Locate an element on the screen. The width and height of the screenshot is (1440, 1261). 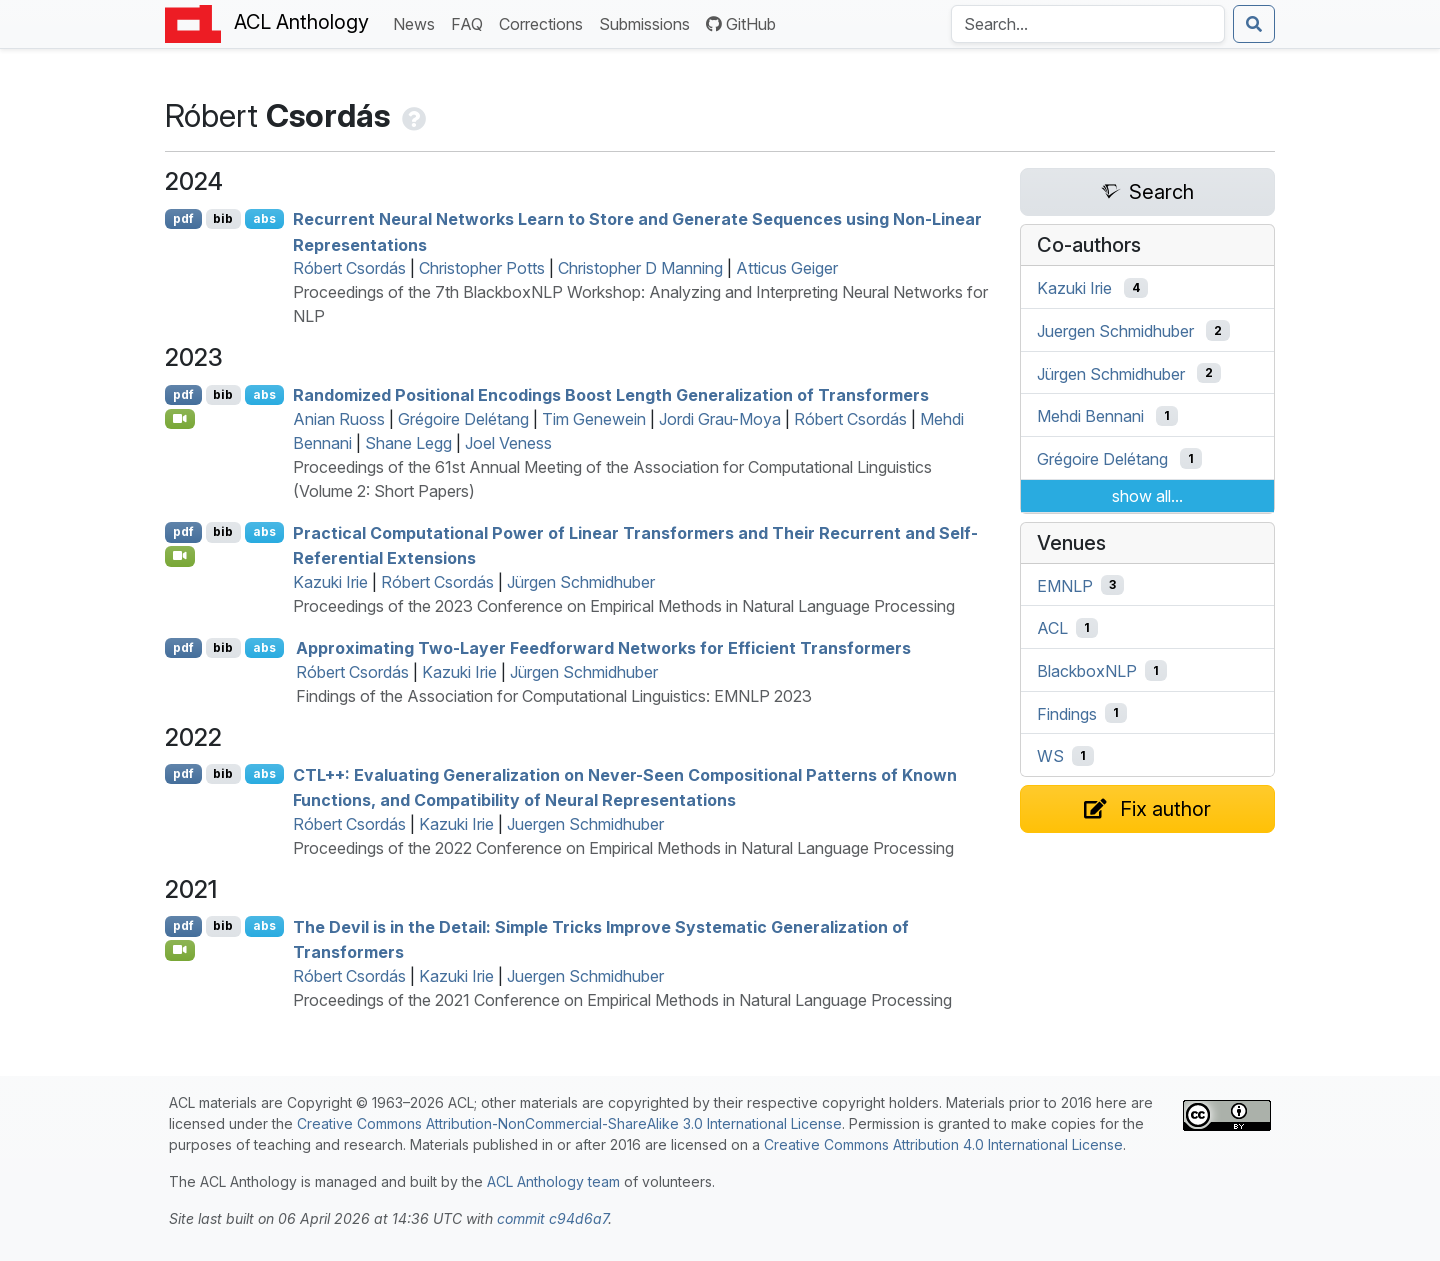
Atticus Geiger is located at coordinates (787, 268).